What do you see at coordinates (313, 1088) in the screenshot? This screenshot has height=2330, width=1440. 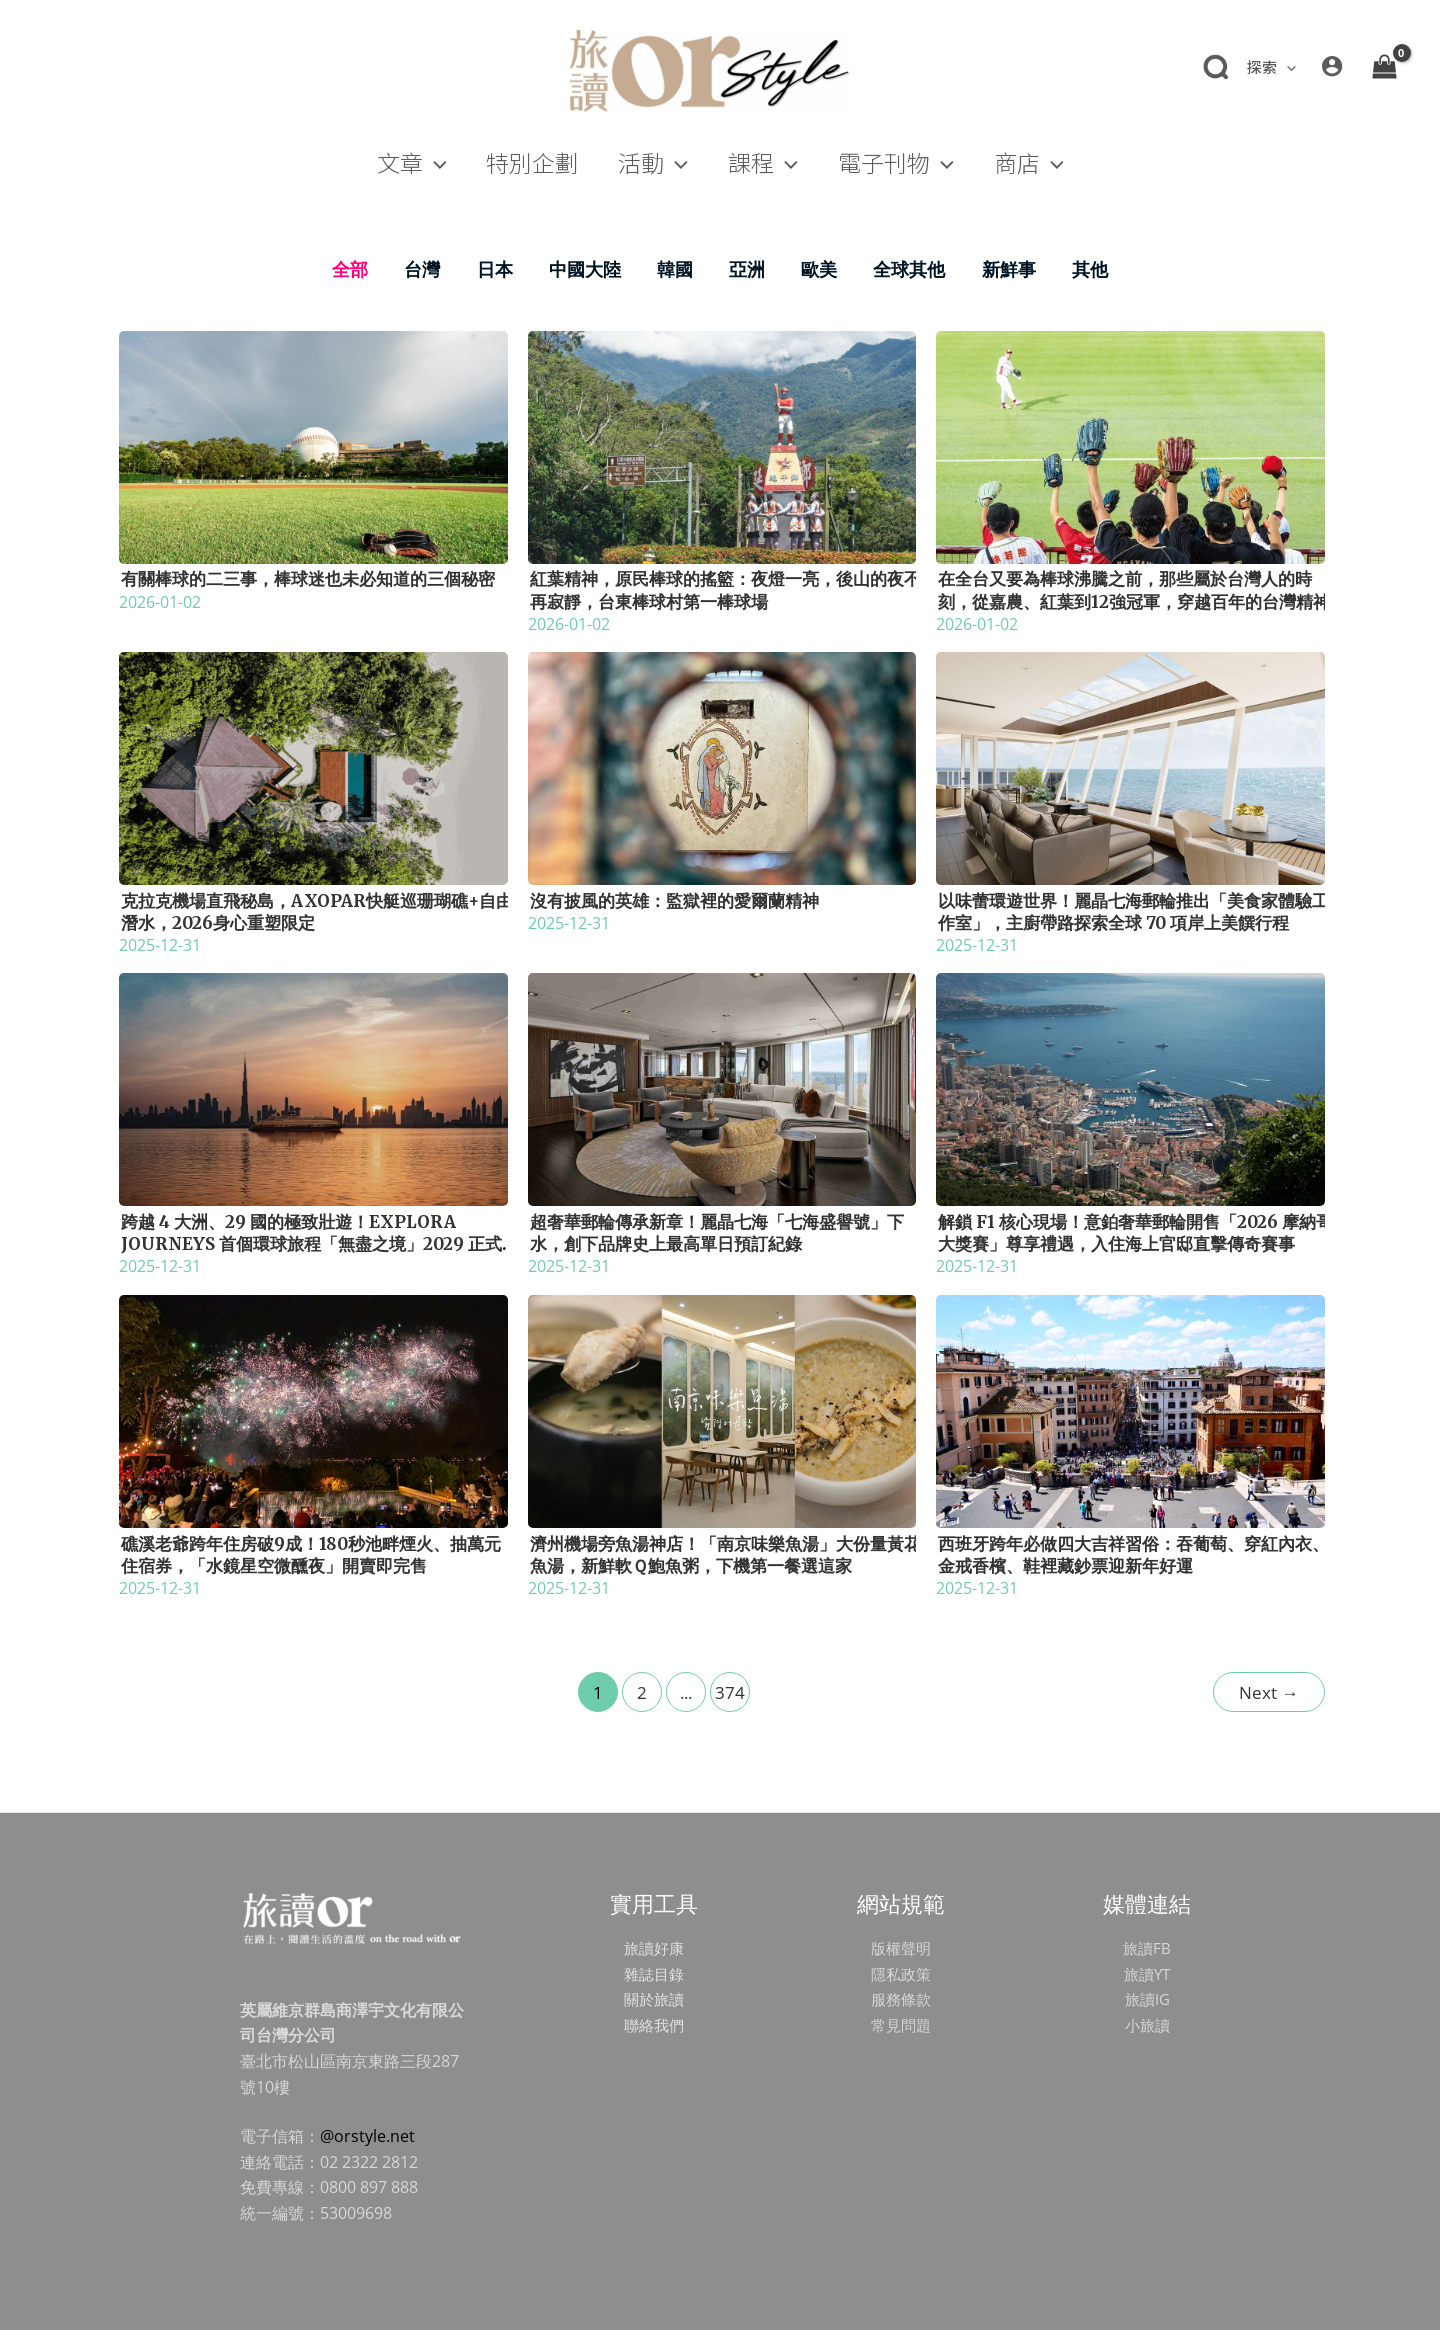 I see `[Read: 跨越 4 大洲、29 國的極致壯遊！Explora Journeys 首個環球旅程「無盡之境」2029 正式啟航]` at bounding box center [313, 1088].